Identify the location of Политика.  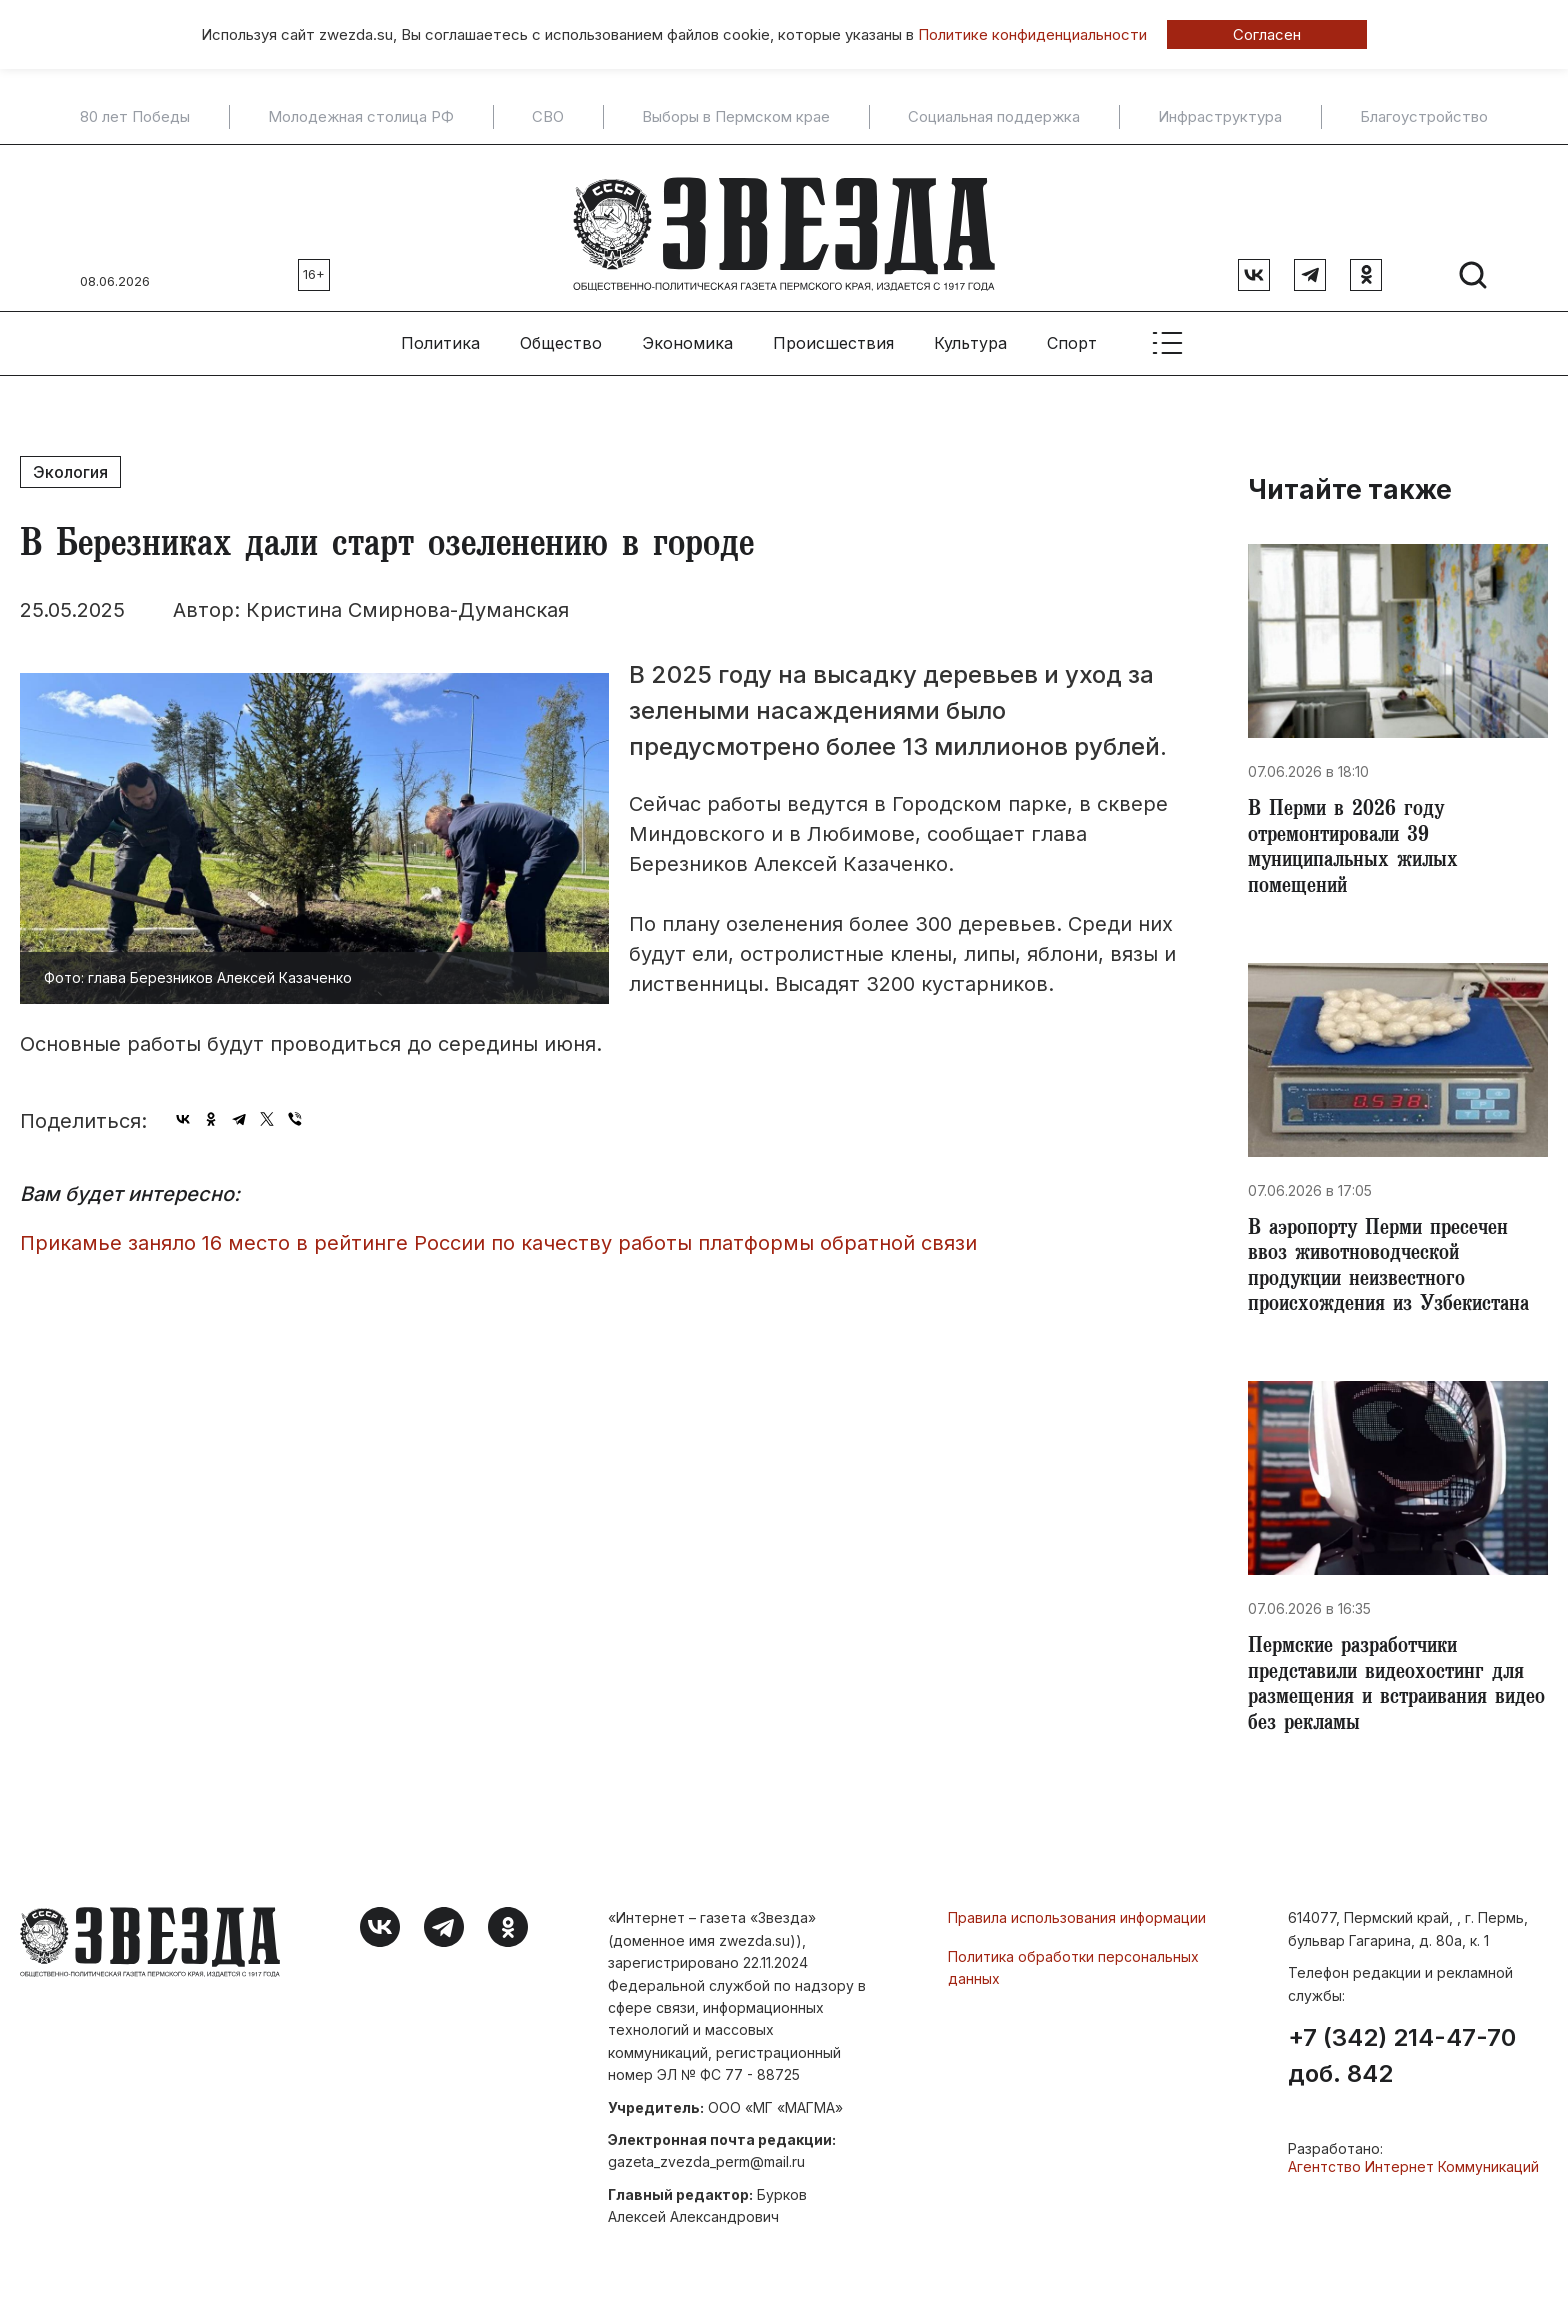
(440, 331).